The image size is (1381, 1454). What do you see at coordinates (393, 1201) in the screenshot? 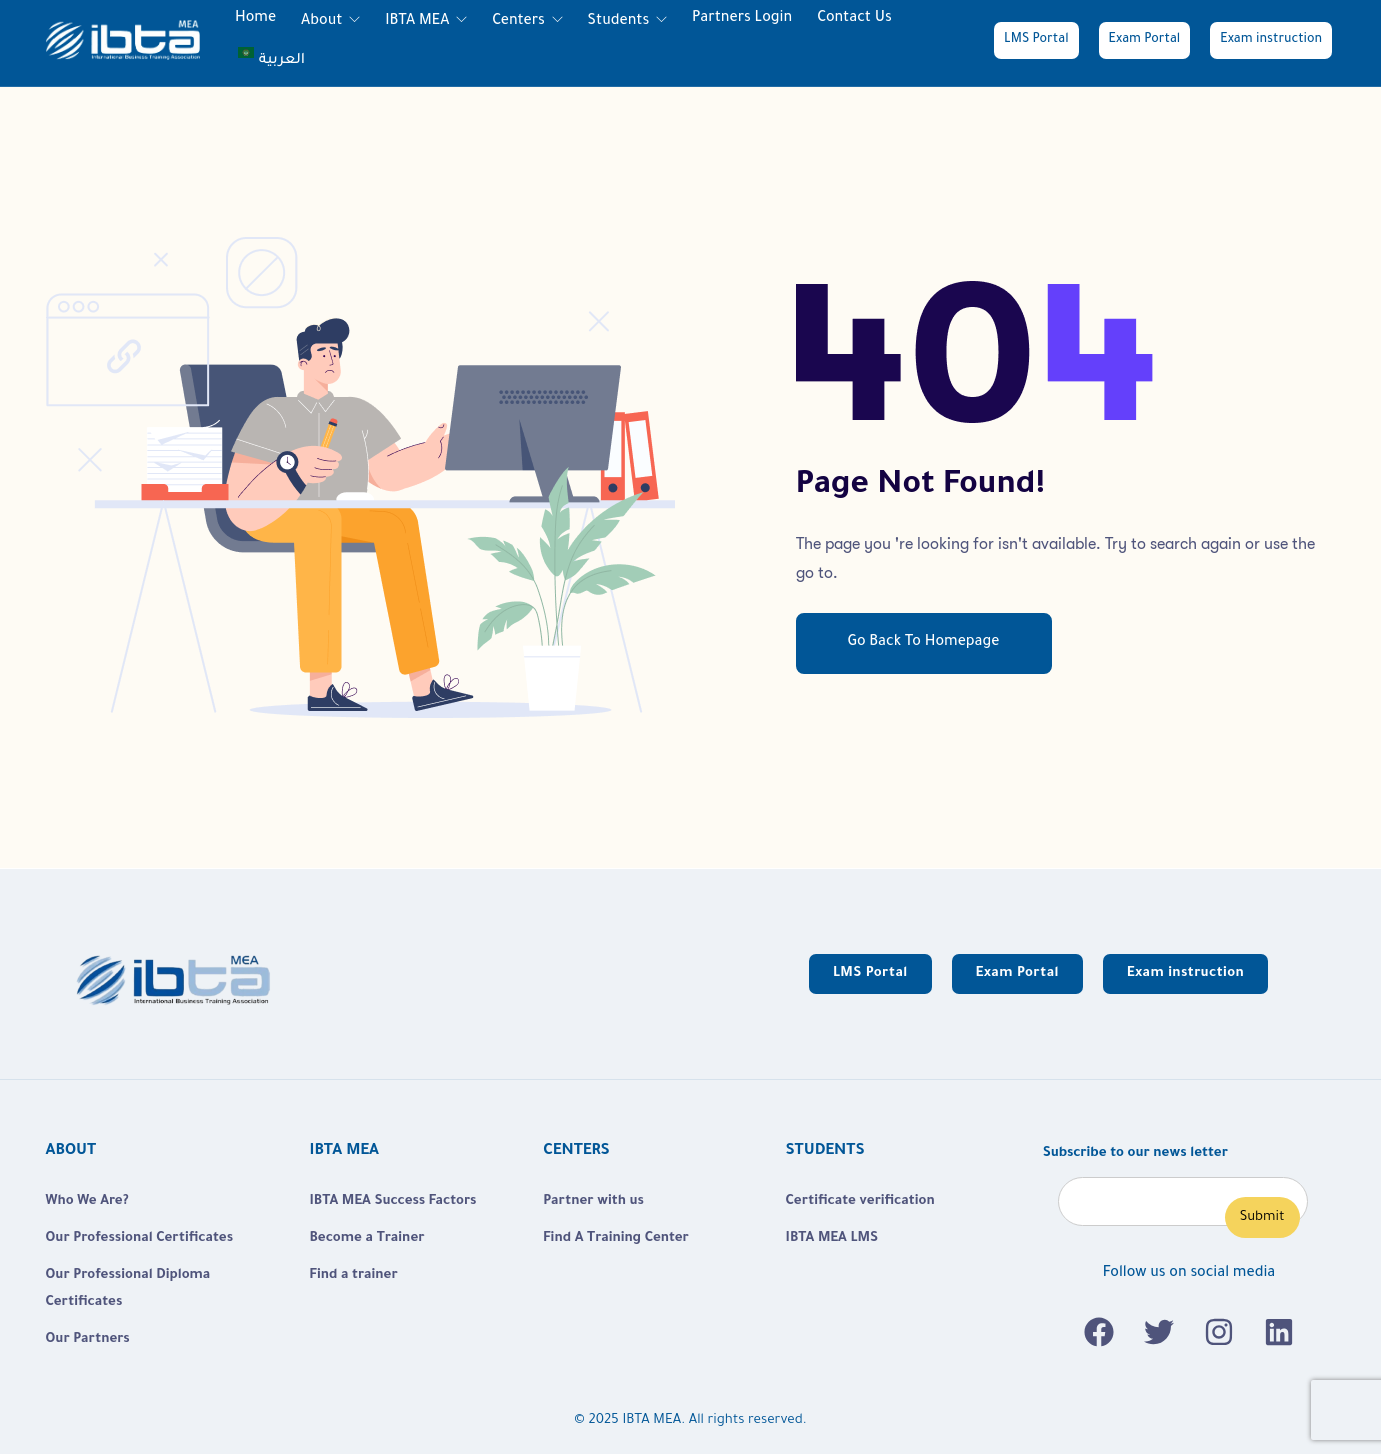
I see `IBTA MEA Success Factors` at bounding box center [393, 1201].